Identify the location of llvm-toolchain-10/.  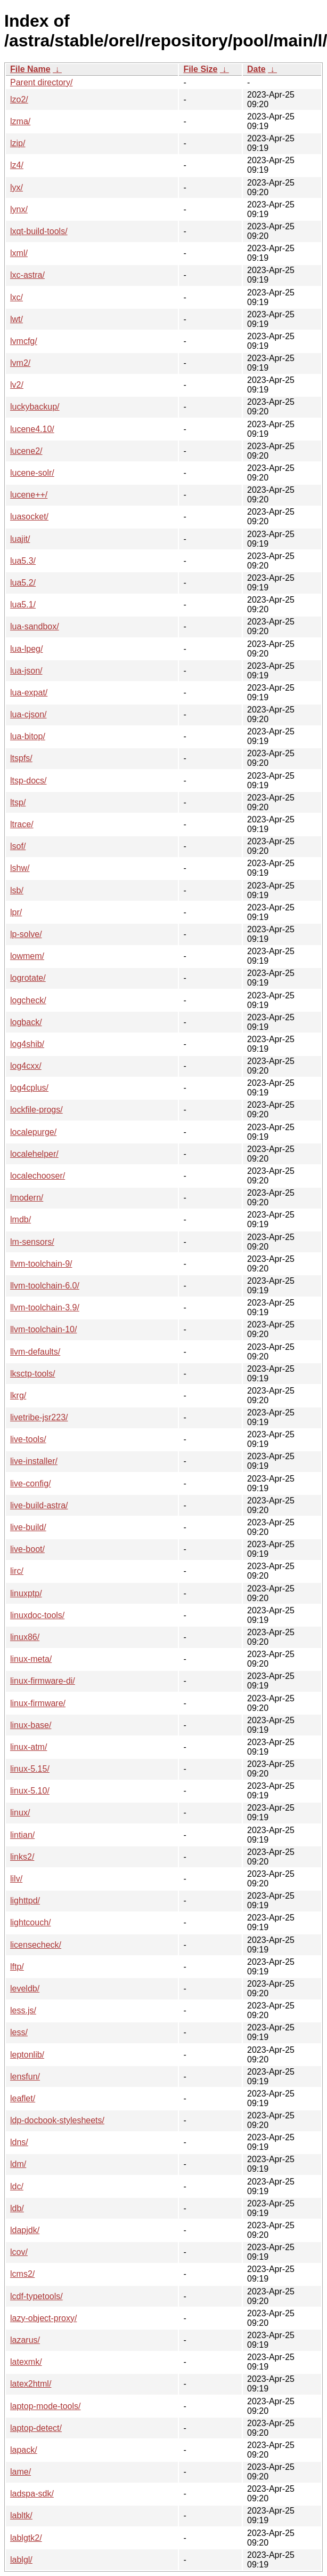
(43, 1329).